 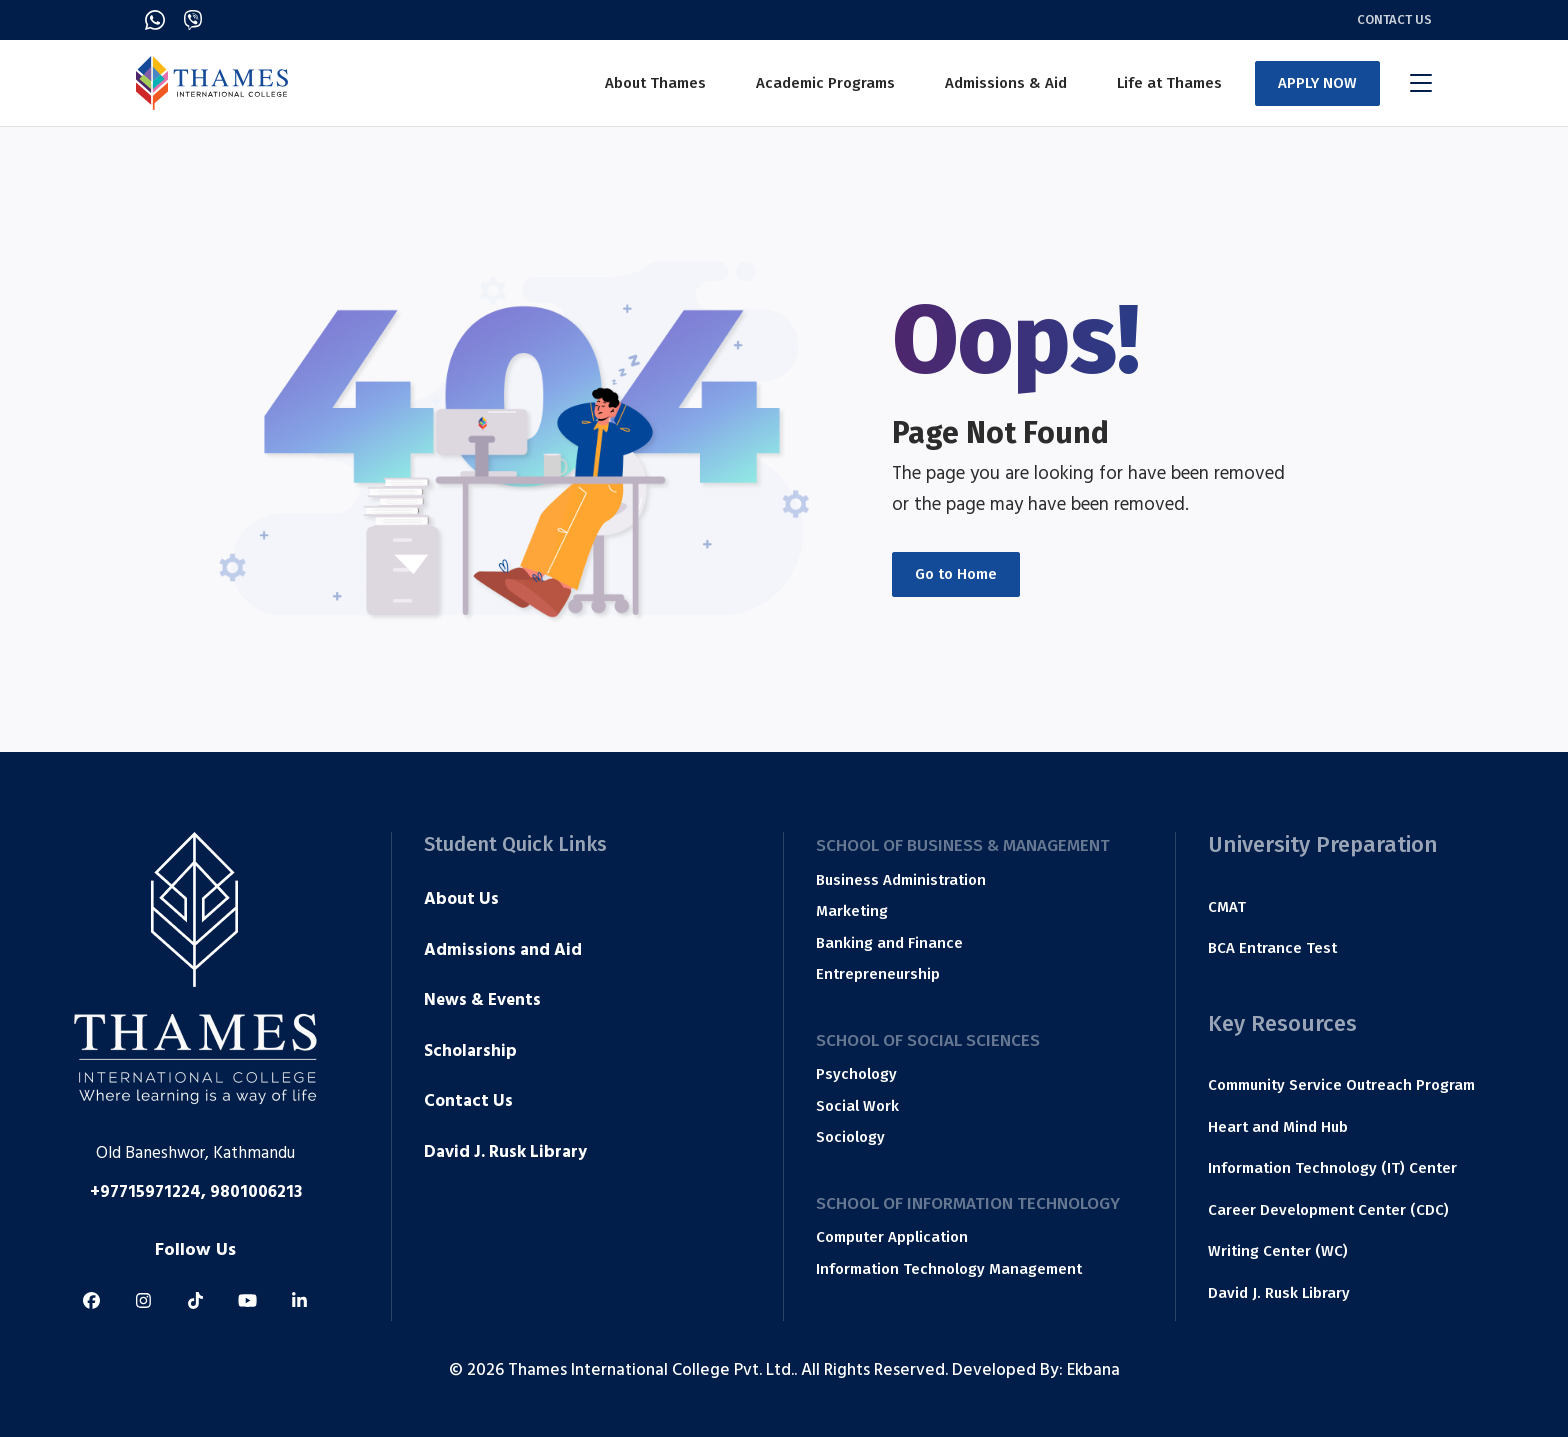 What do you see at coordinates (857, 1106) in the screenshot?
I see `Social Work` at bounding box center [857, 1106].